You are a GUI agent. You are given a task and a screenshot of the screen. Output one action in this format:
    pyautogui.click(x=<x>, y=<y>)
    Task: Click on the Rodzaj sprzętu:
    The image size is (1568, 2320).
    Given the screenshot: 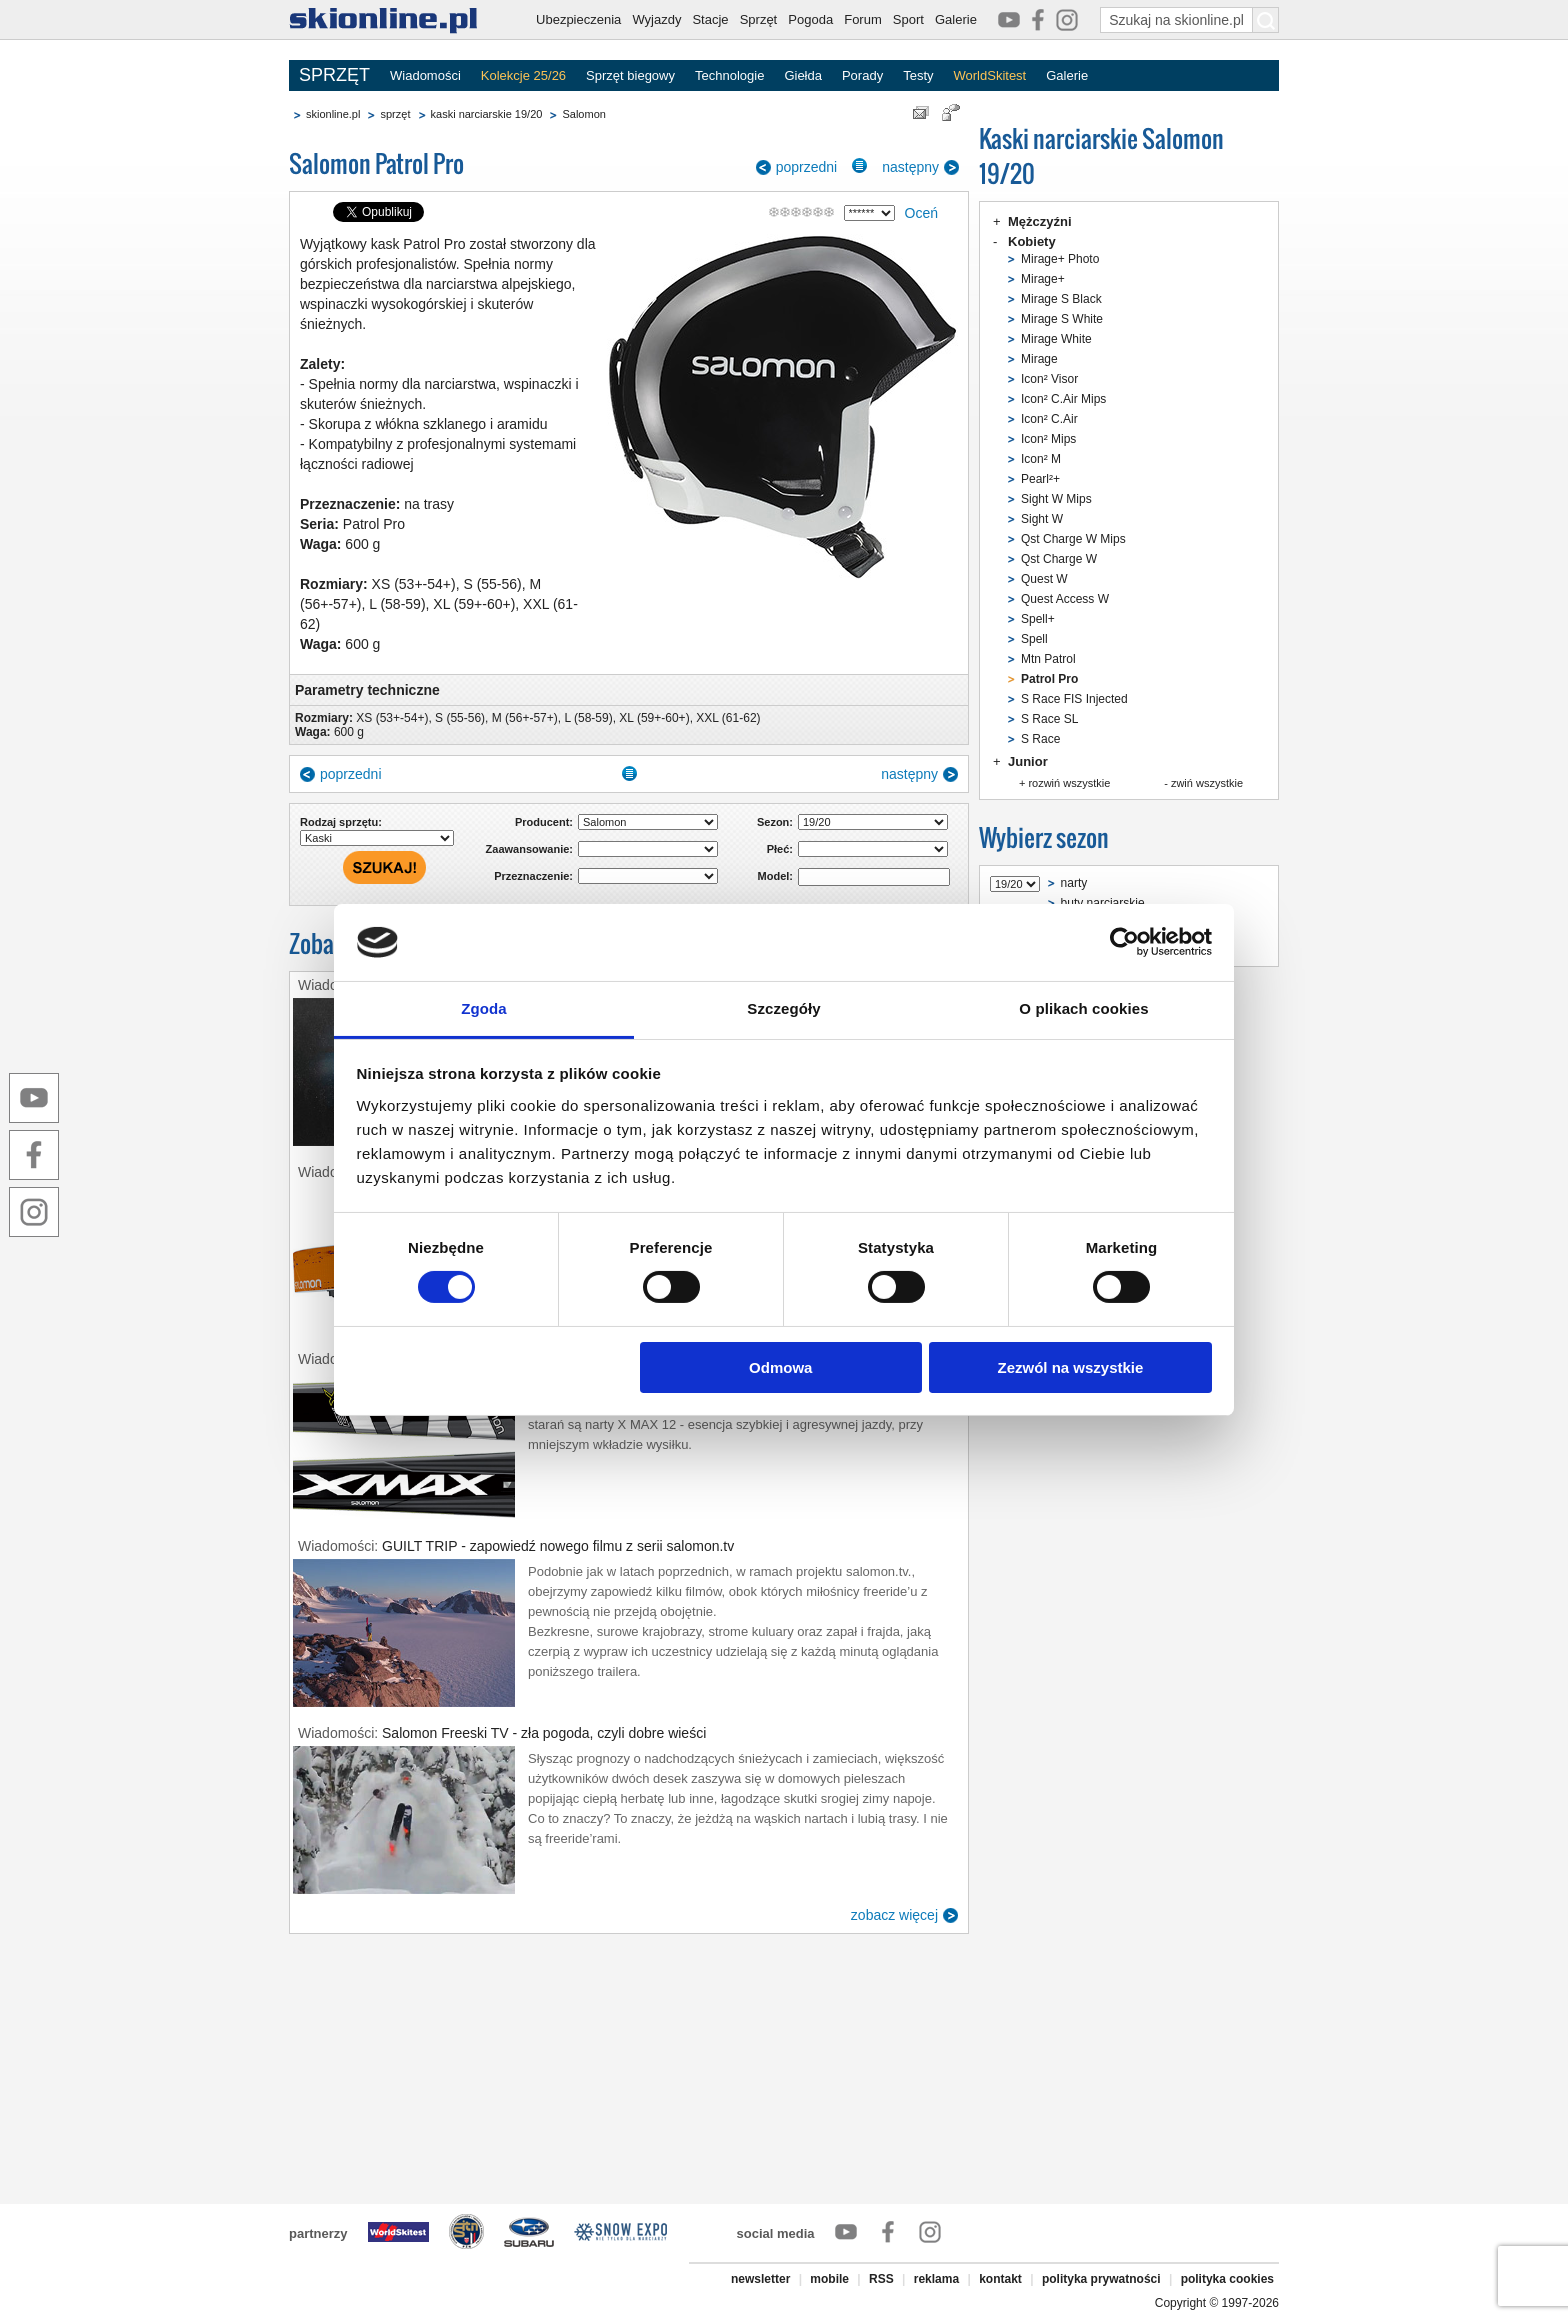 What is the action you would take?
    pyautogui.click(x=341, y=822)
    